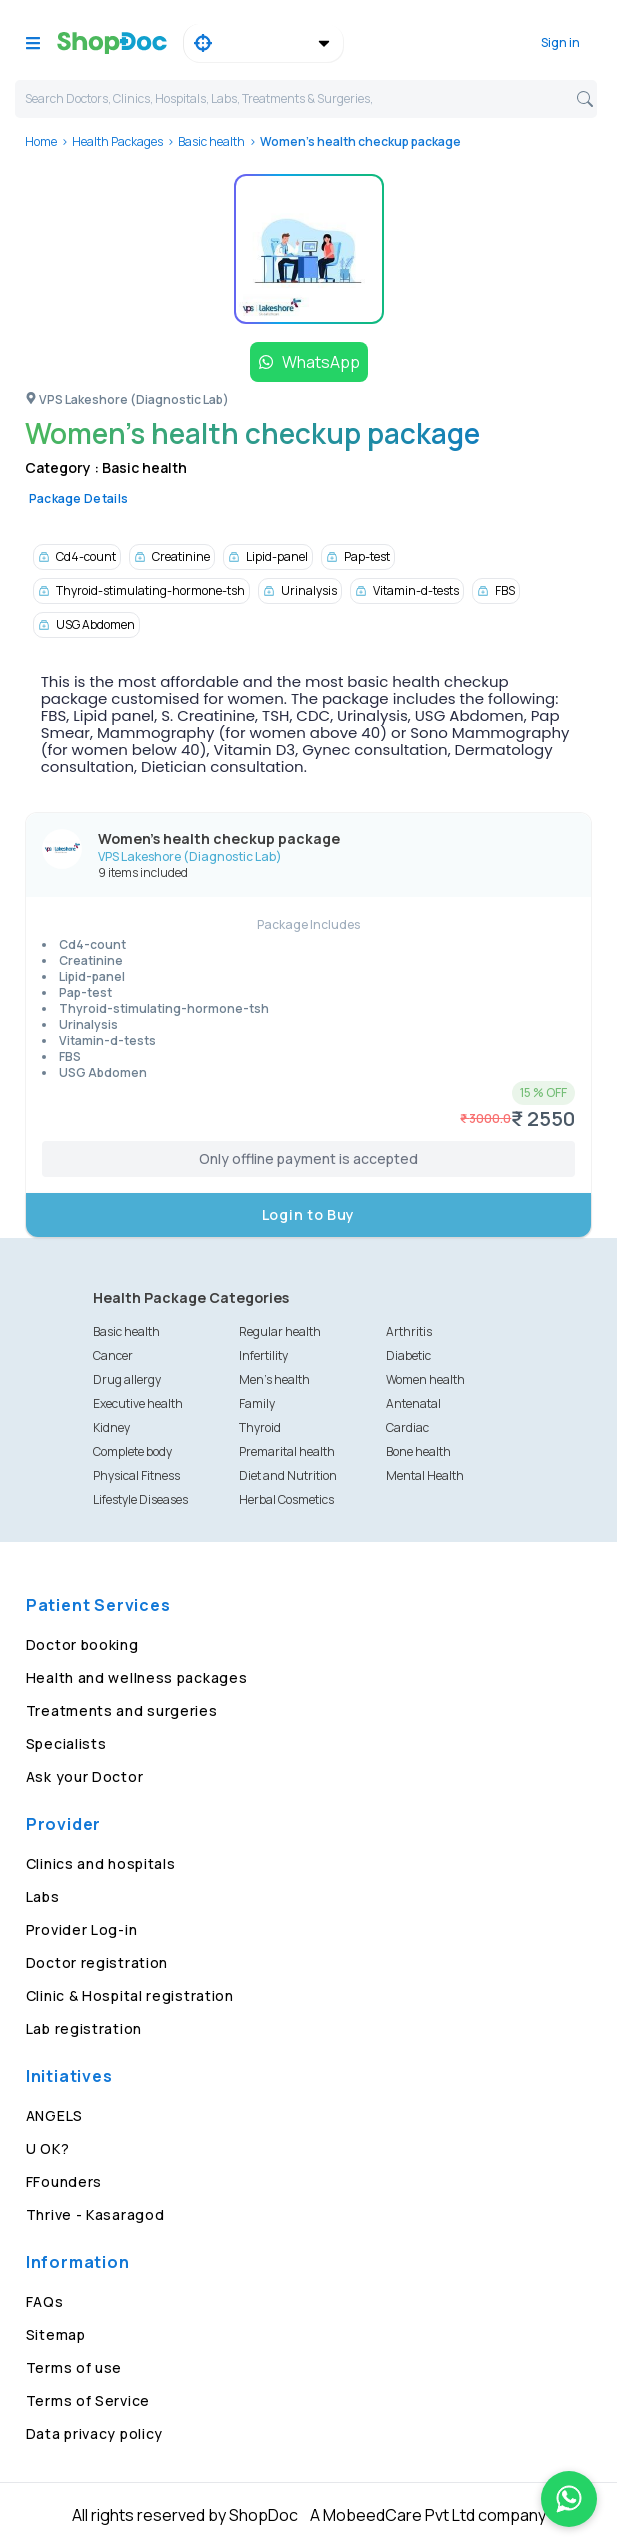 This screenshot has height=2547, width=617. I want to click on Herbal Cosmetics, so click(286, 1499).